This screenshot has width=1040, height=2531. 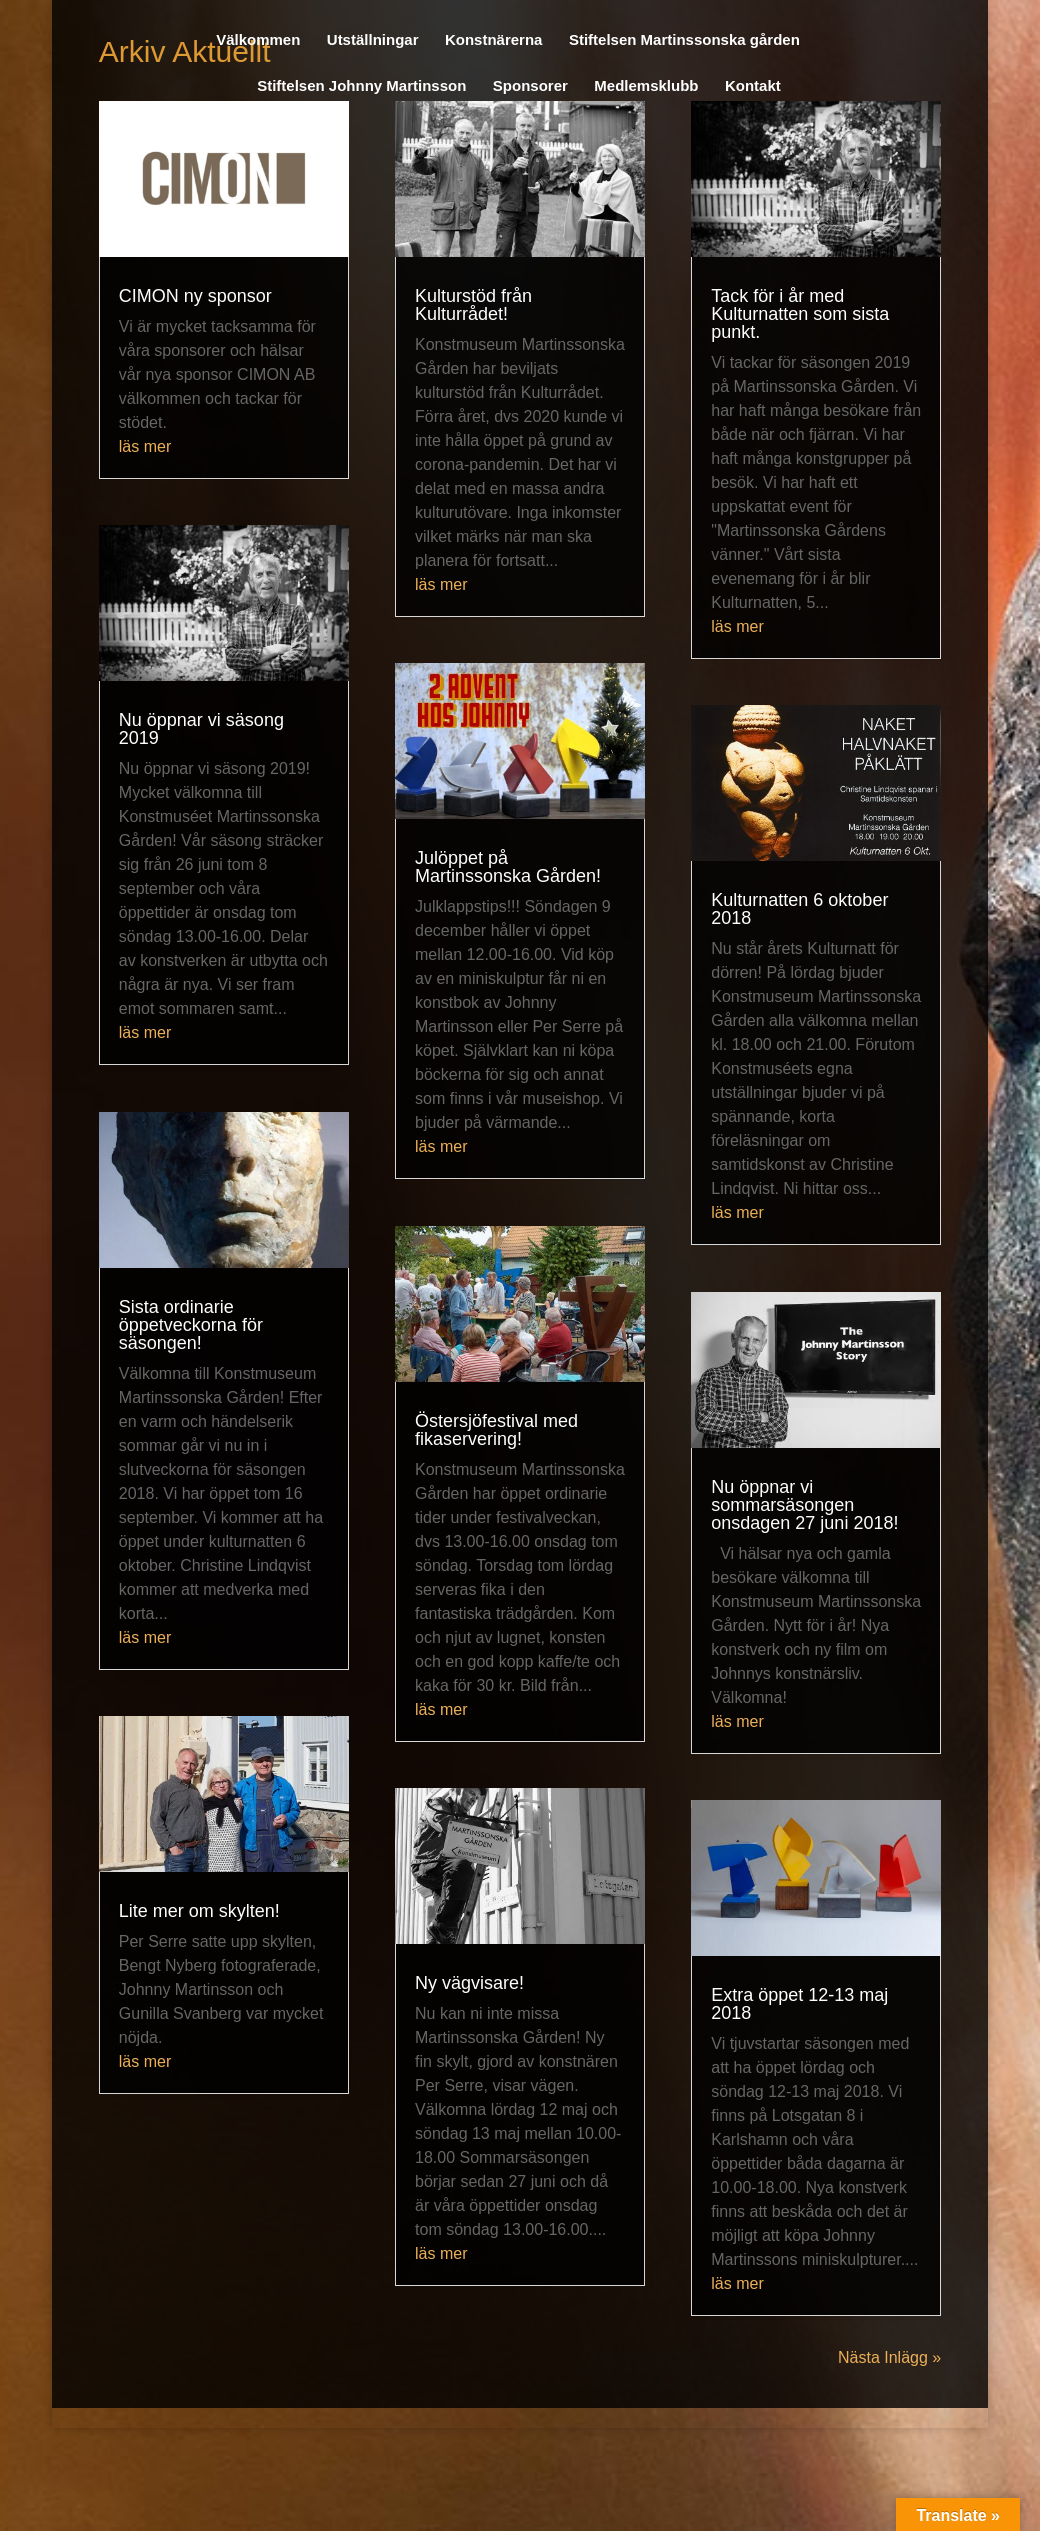 What do you see at coordinates (800, 314) in the screenshot?
I see `Tack för i år med Kulturnatten som sista punkt.` at bounding box center [800, 314].